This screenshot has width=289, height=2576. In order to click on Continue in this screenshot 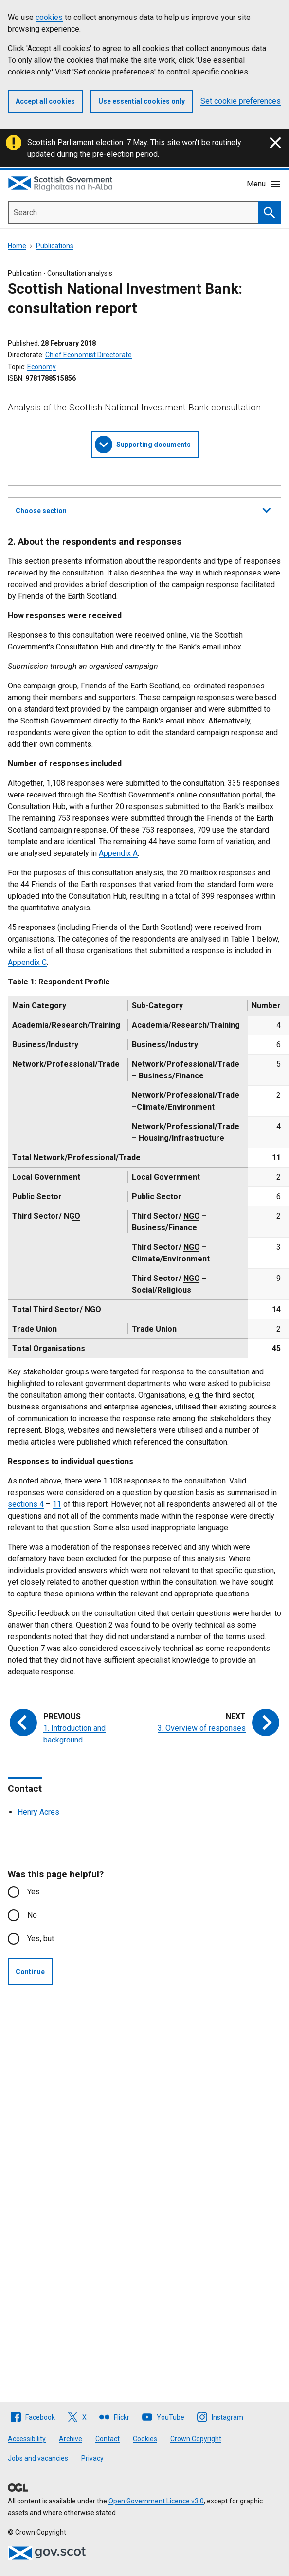, I will do `click(30, 1972)`.